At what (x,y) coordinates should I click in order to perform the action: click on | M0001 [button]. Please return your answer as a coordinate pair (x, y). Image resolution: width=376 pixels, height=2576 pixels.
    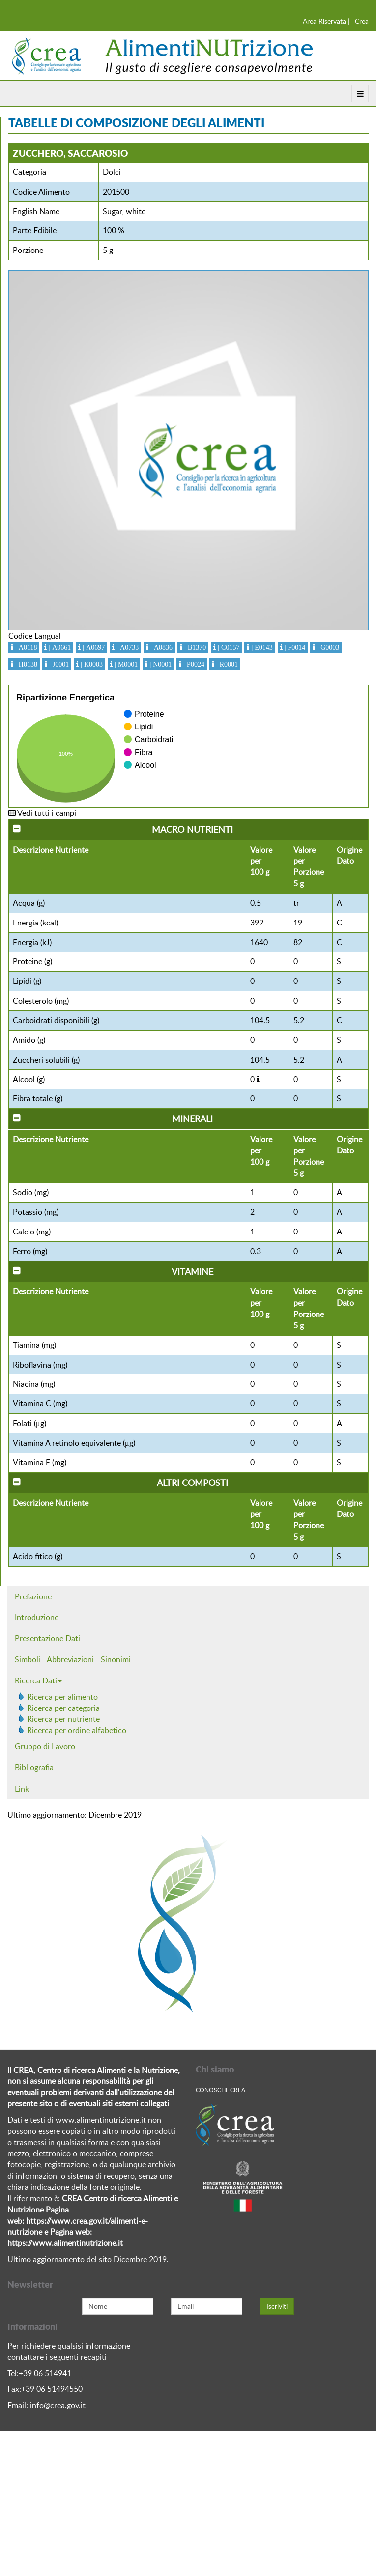
    Looking at the image, I should click on (125, 664).